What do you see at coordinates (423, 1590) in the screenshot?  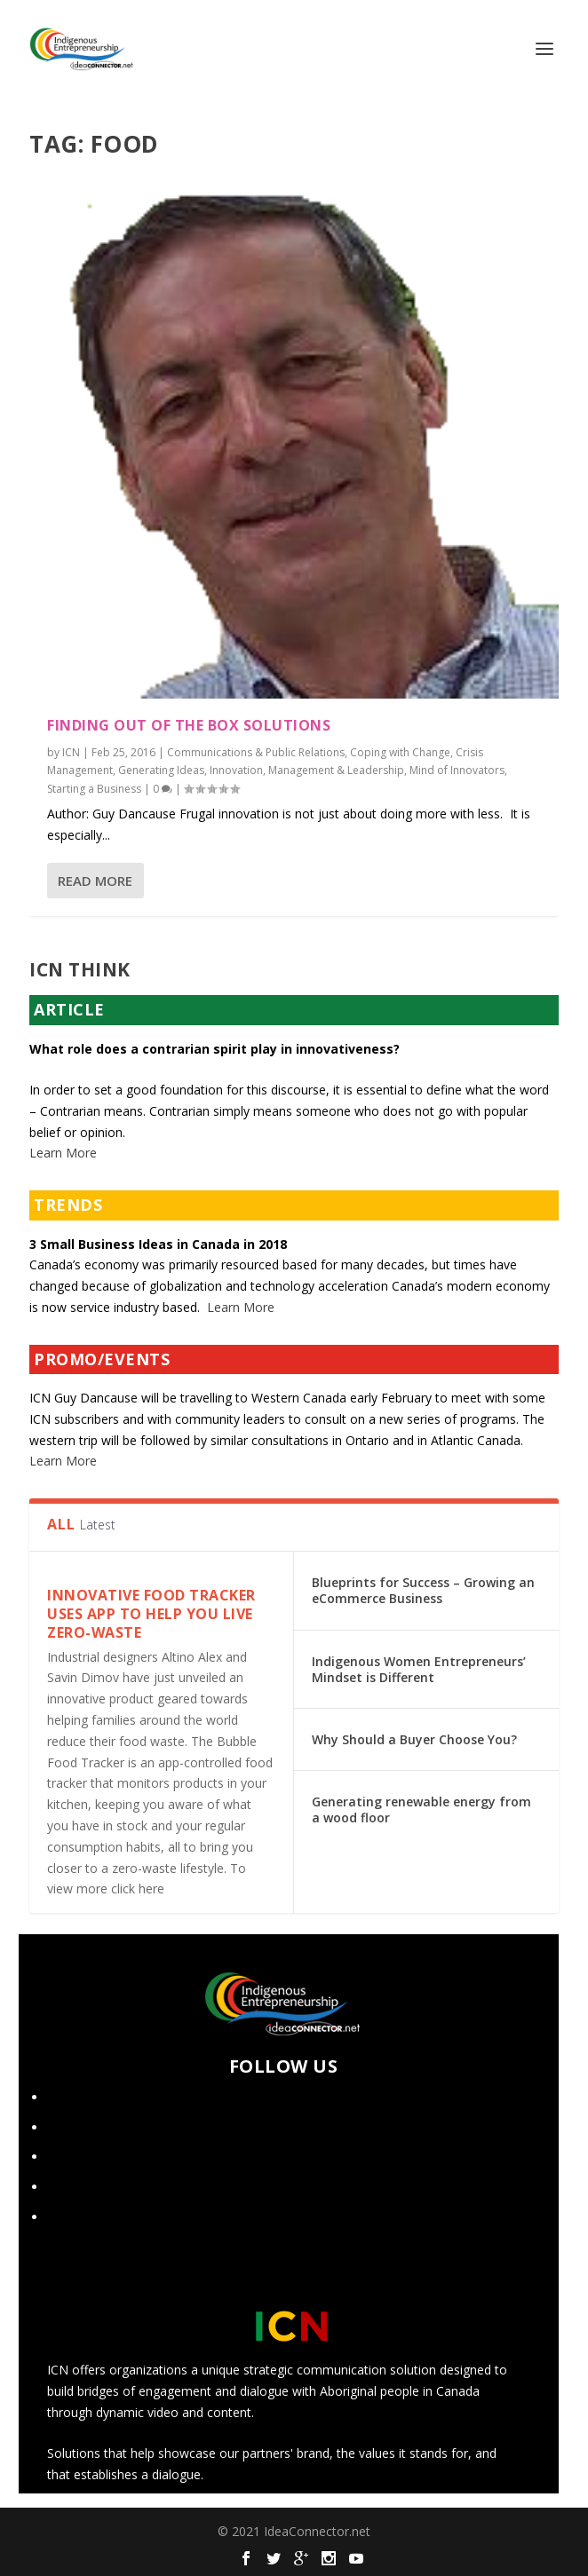 I see `Blueprints for Success – Growing an eCommerce Business` at bounding box center [423, 1590].